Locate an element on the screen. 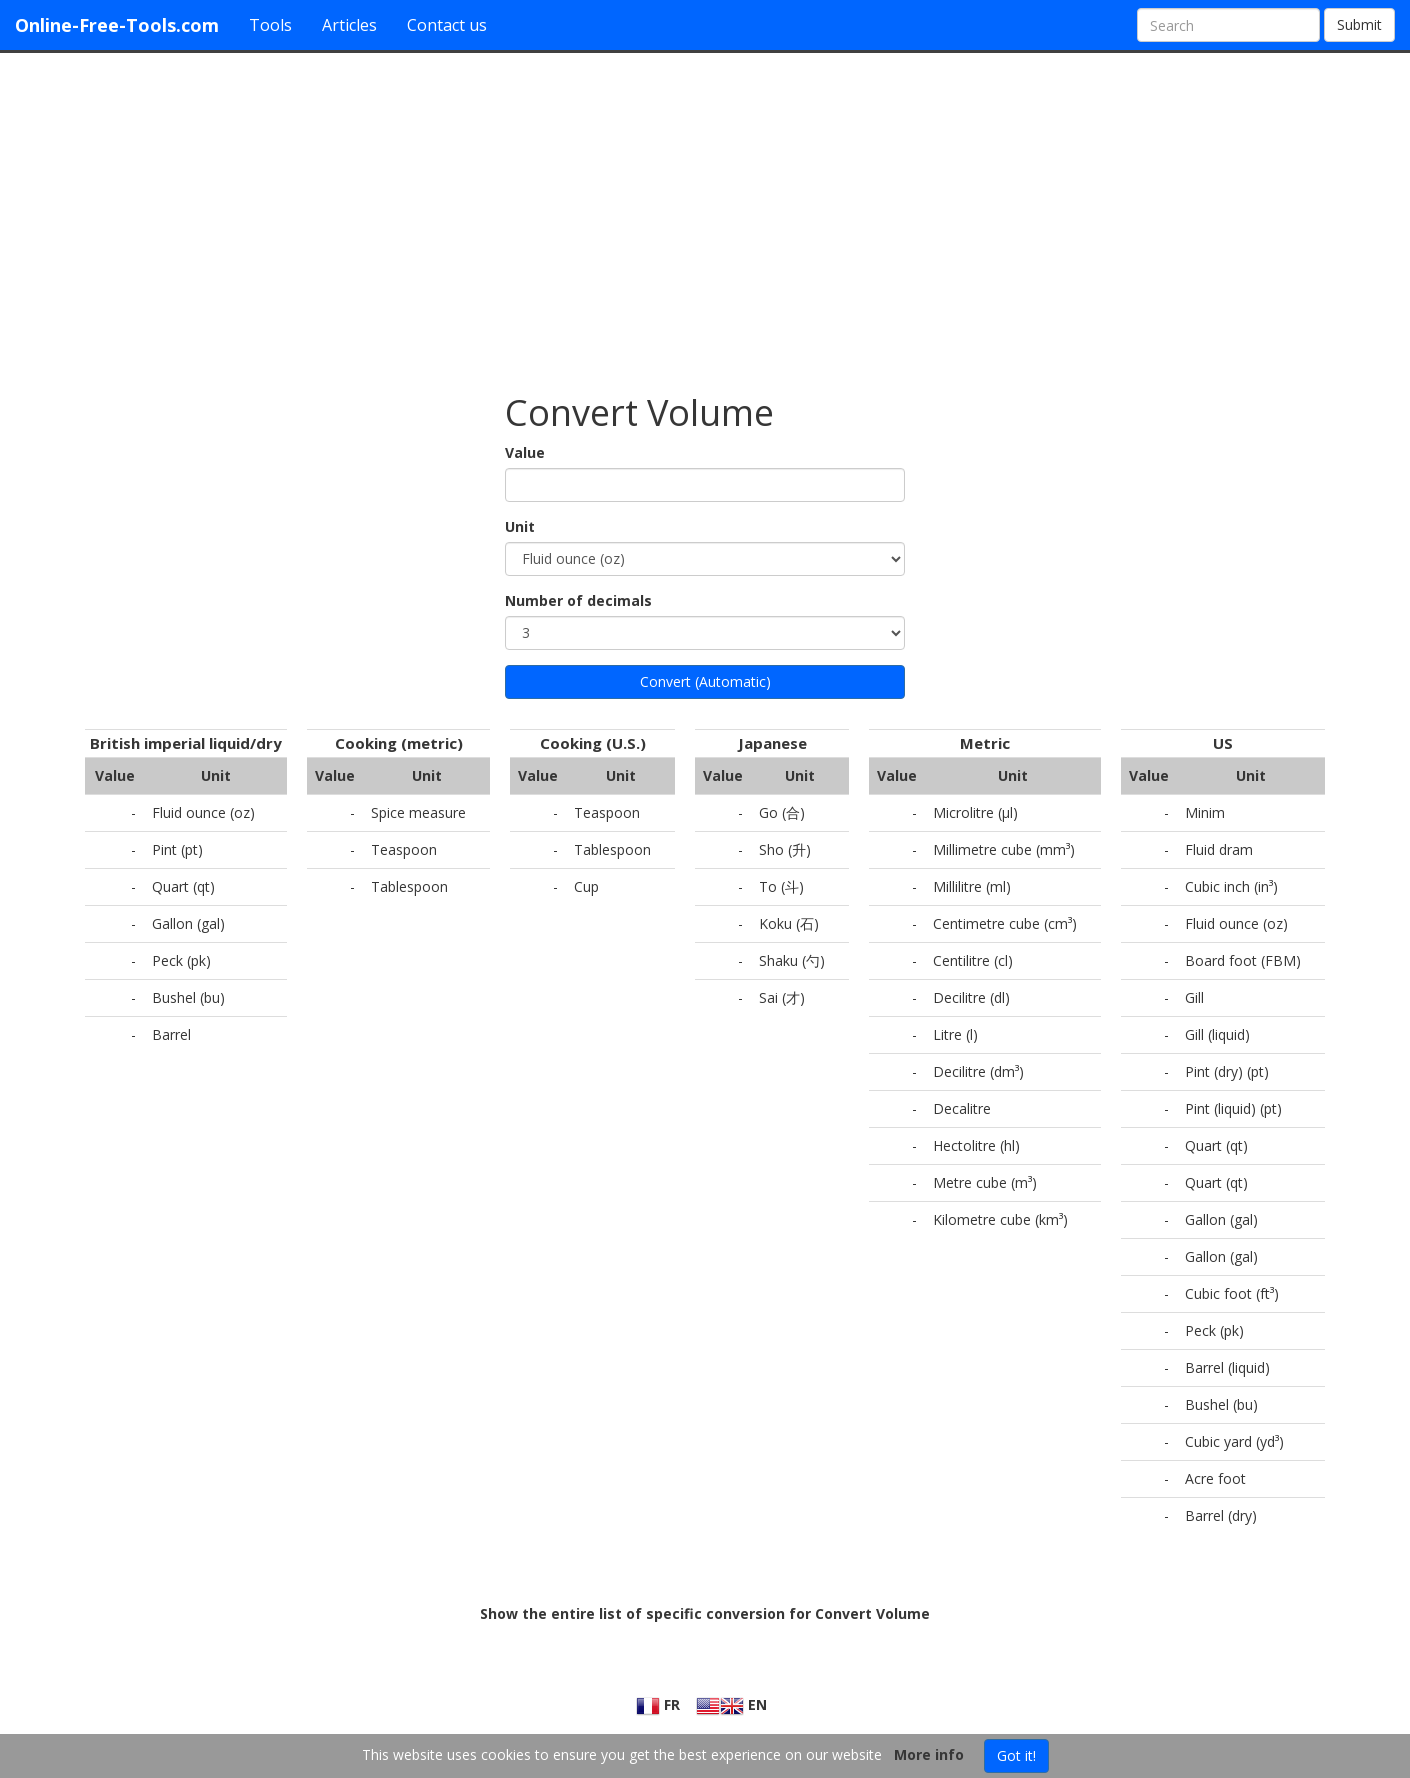 This screenshot has height=1778, width=1410. Tools is located at coordinates (270, 25).